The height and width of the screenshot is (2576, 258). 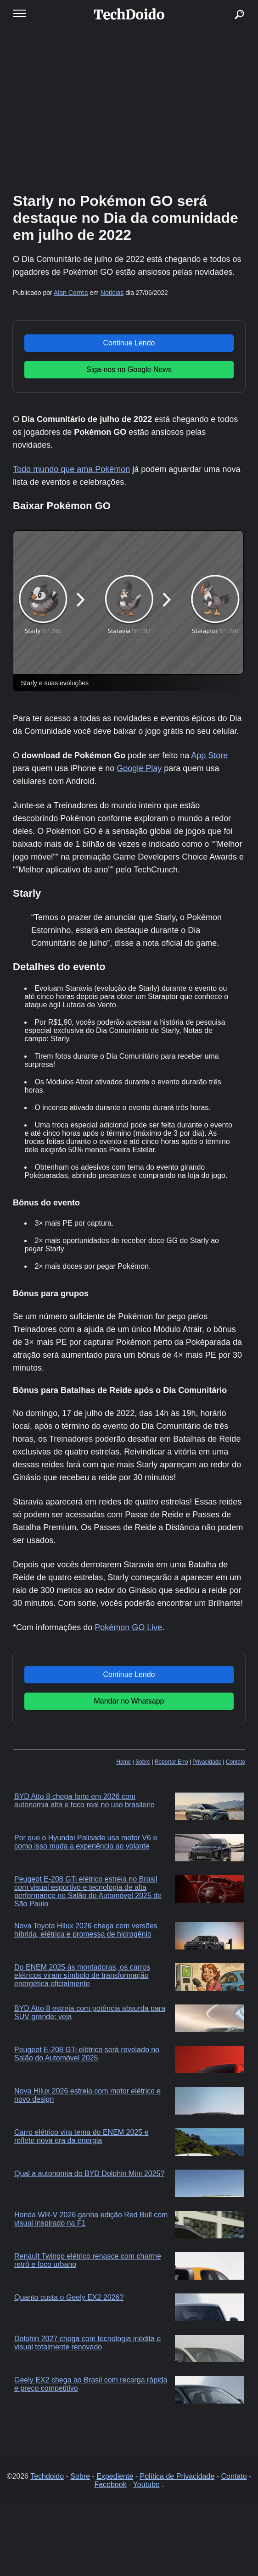 I want to click on Política de Privacidade, so click(x=177, y=2476).